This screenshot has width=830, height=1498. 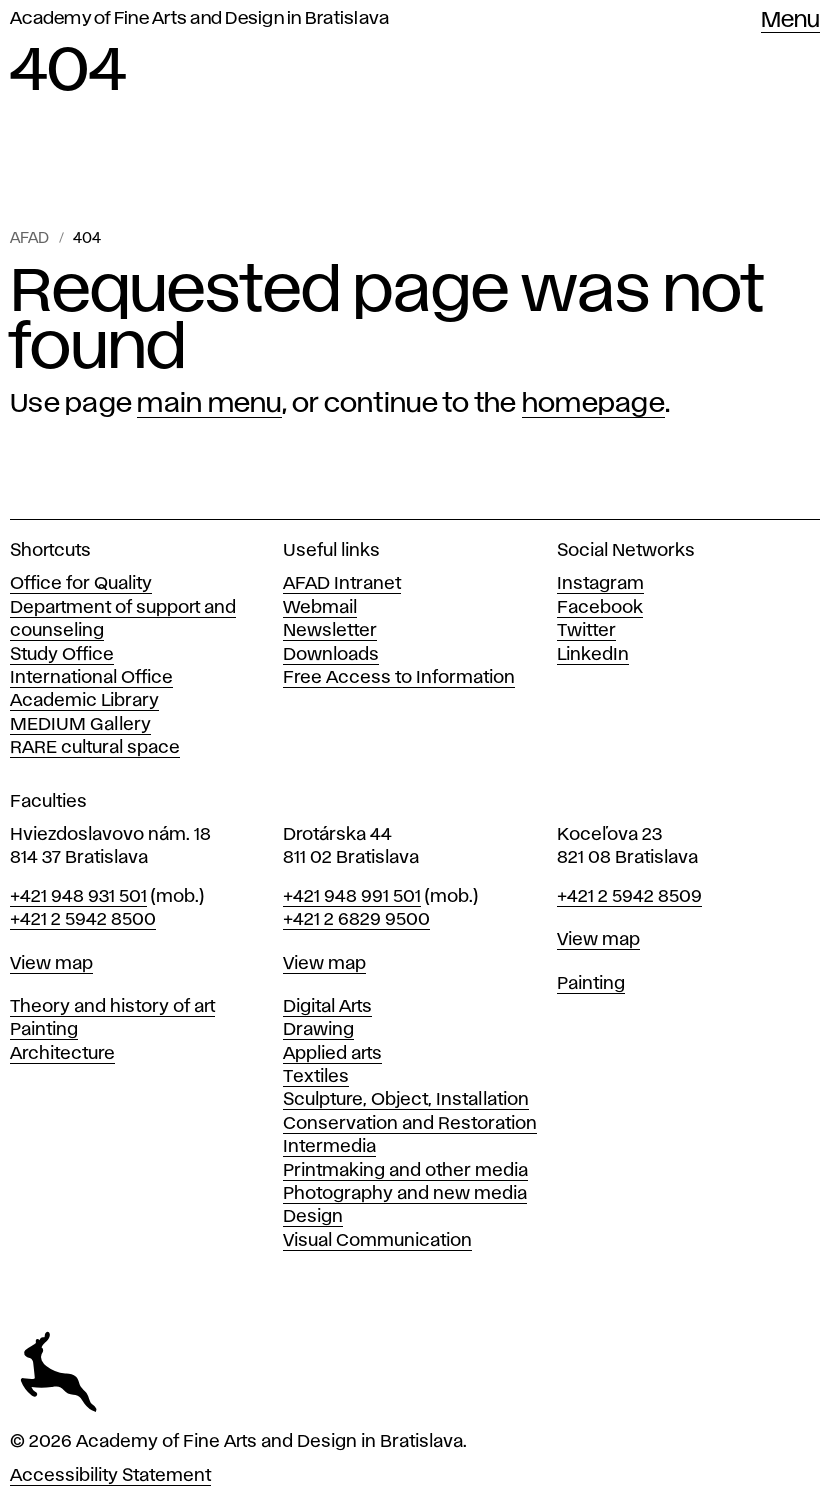 I want to click on International Office, so click(x=91, y=678).